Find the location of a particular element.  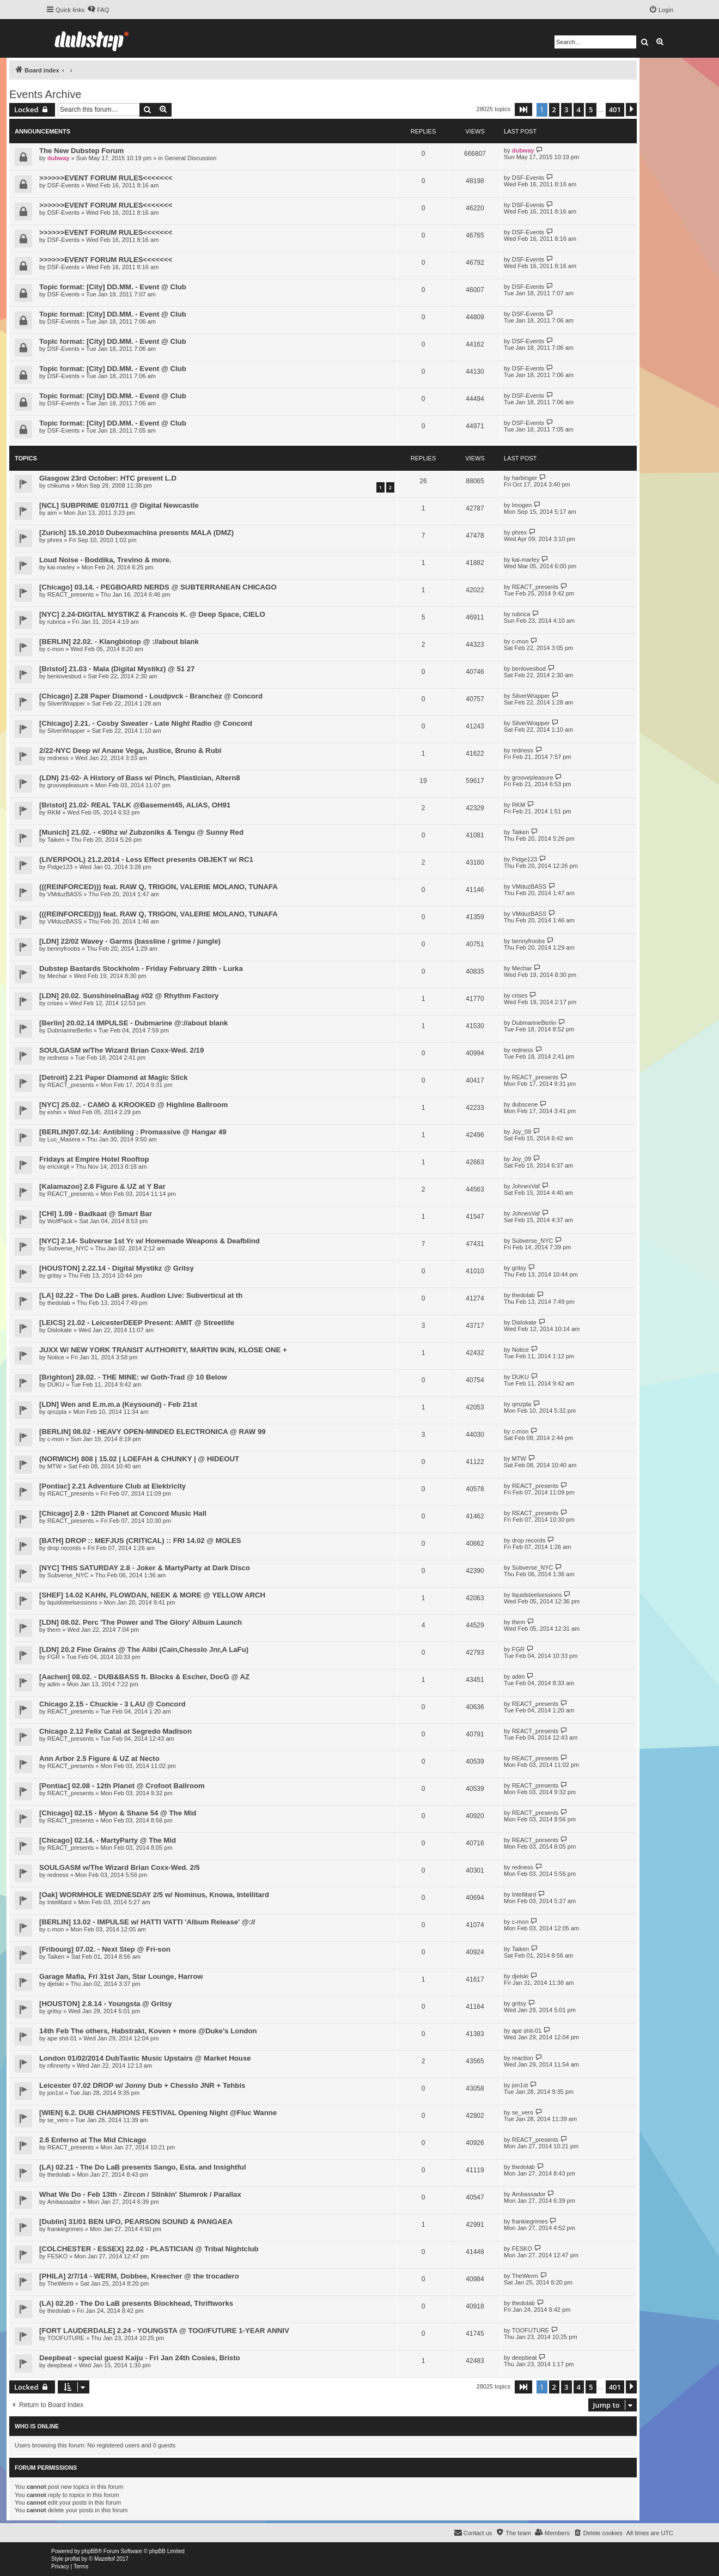

Fridays at Empire Hotel Rooftop is located at coordinates (94, 1159).